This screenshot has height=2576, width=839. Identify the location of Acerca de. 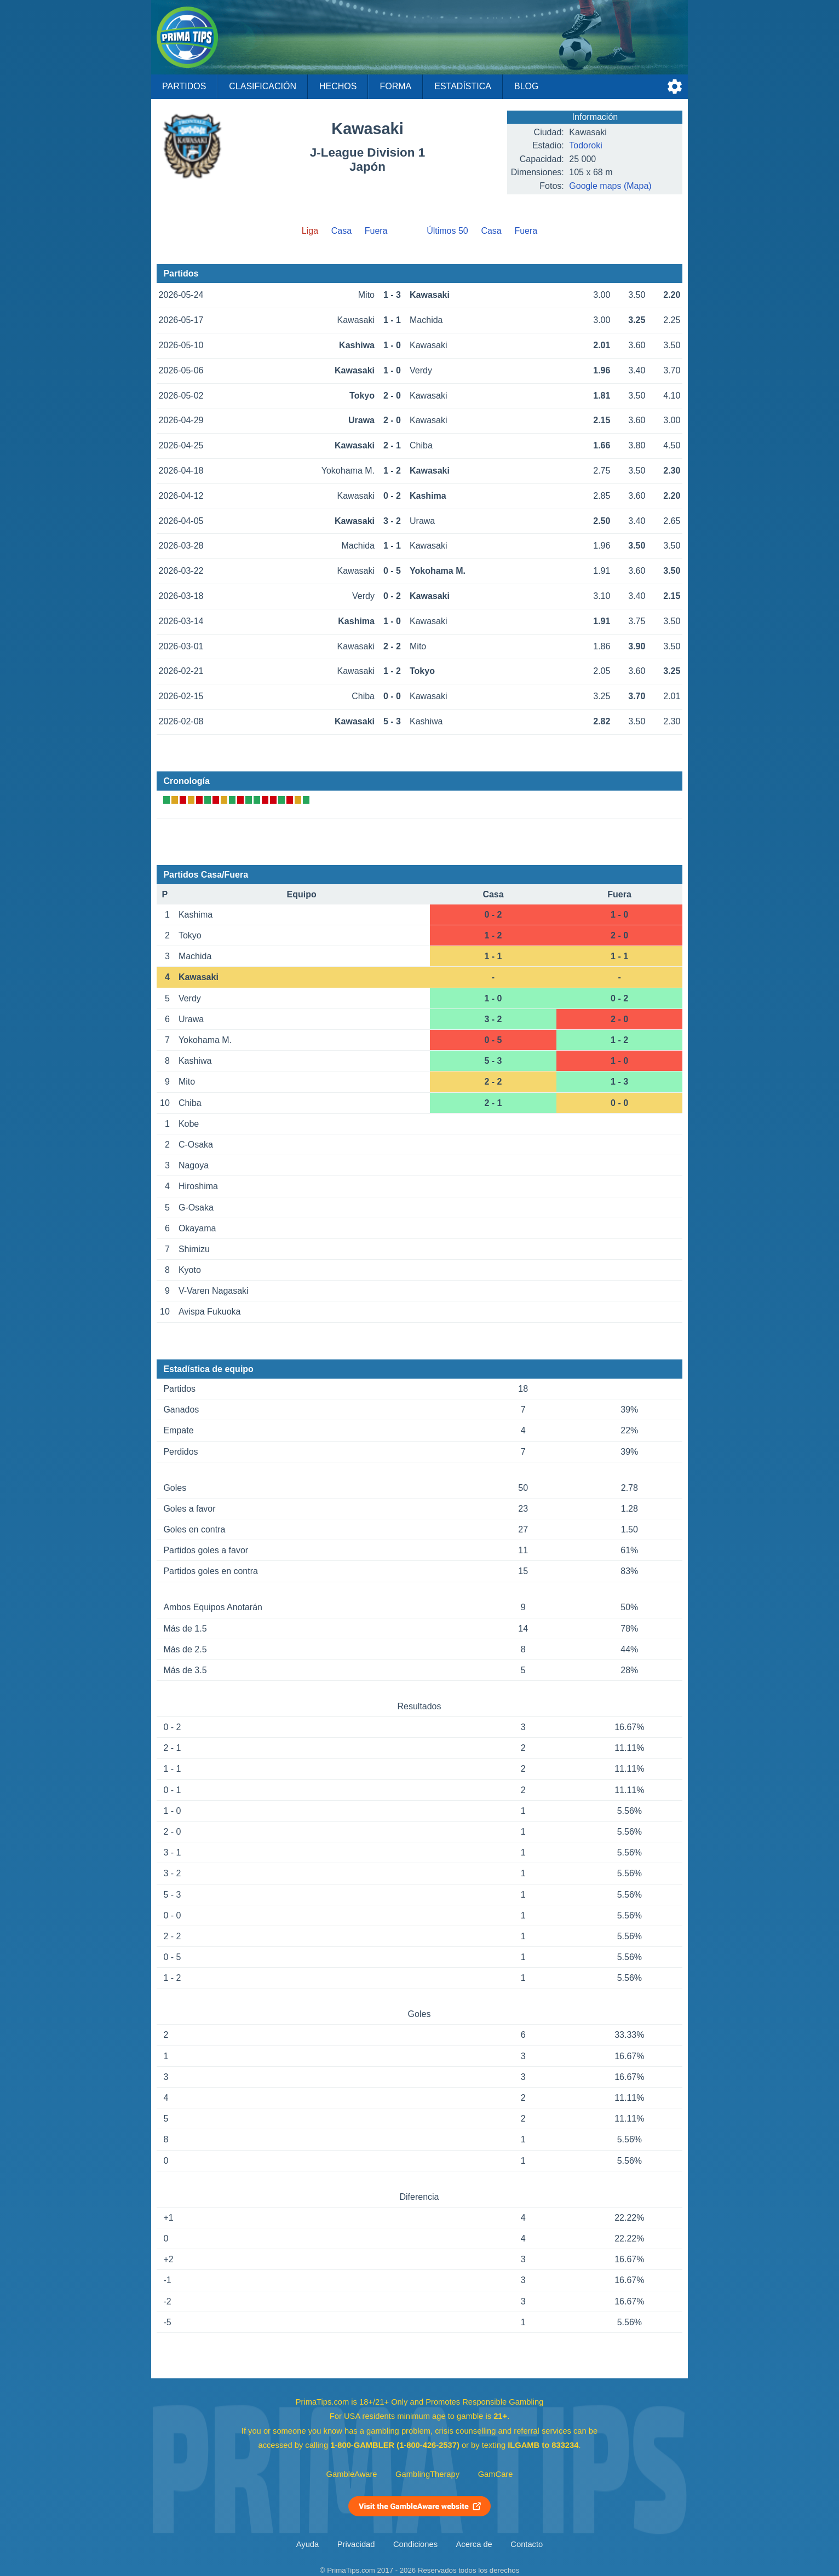
(474, 2544).